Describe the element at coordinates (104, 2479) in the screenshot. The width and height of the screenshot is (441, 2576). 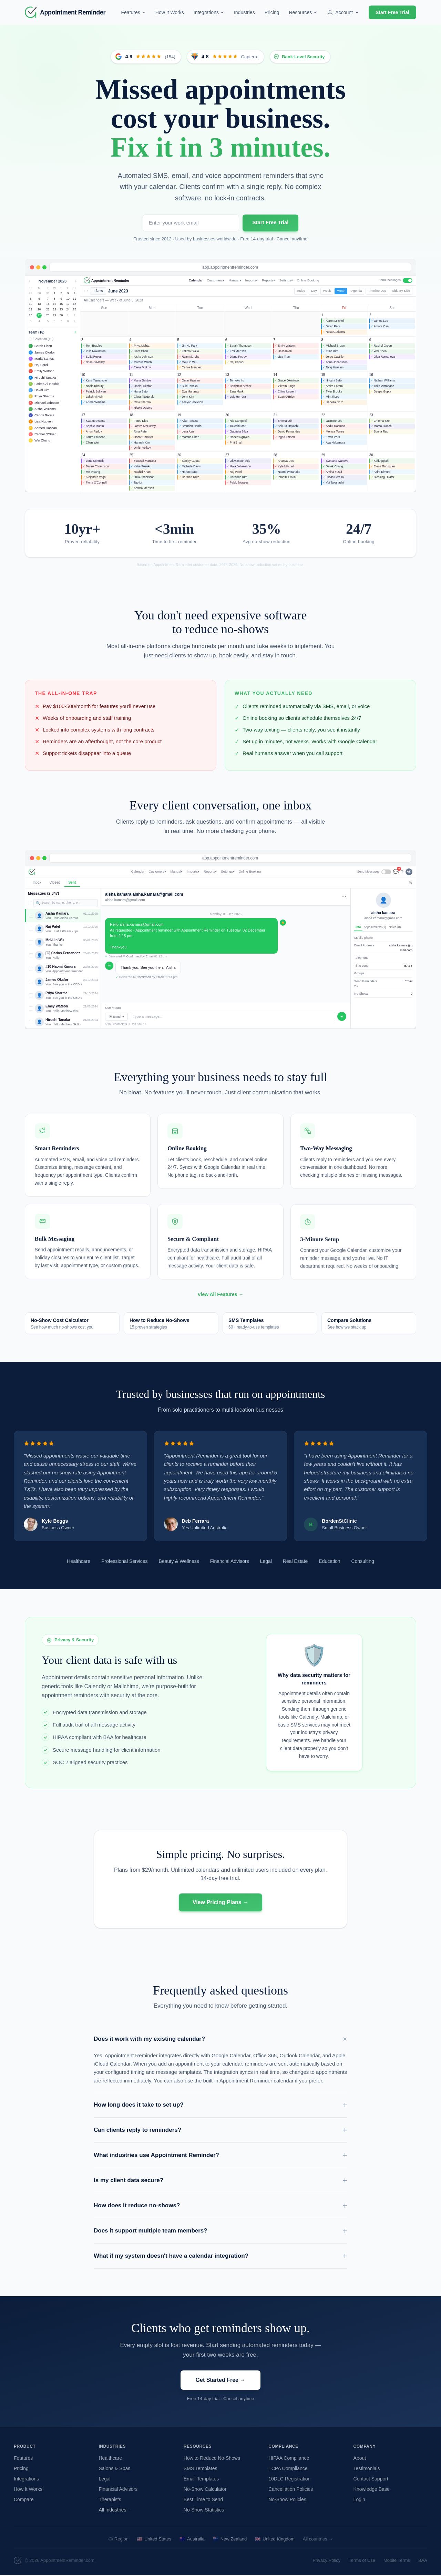
I see `Legal` at that location.